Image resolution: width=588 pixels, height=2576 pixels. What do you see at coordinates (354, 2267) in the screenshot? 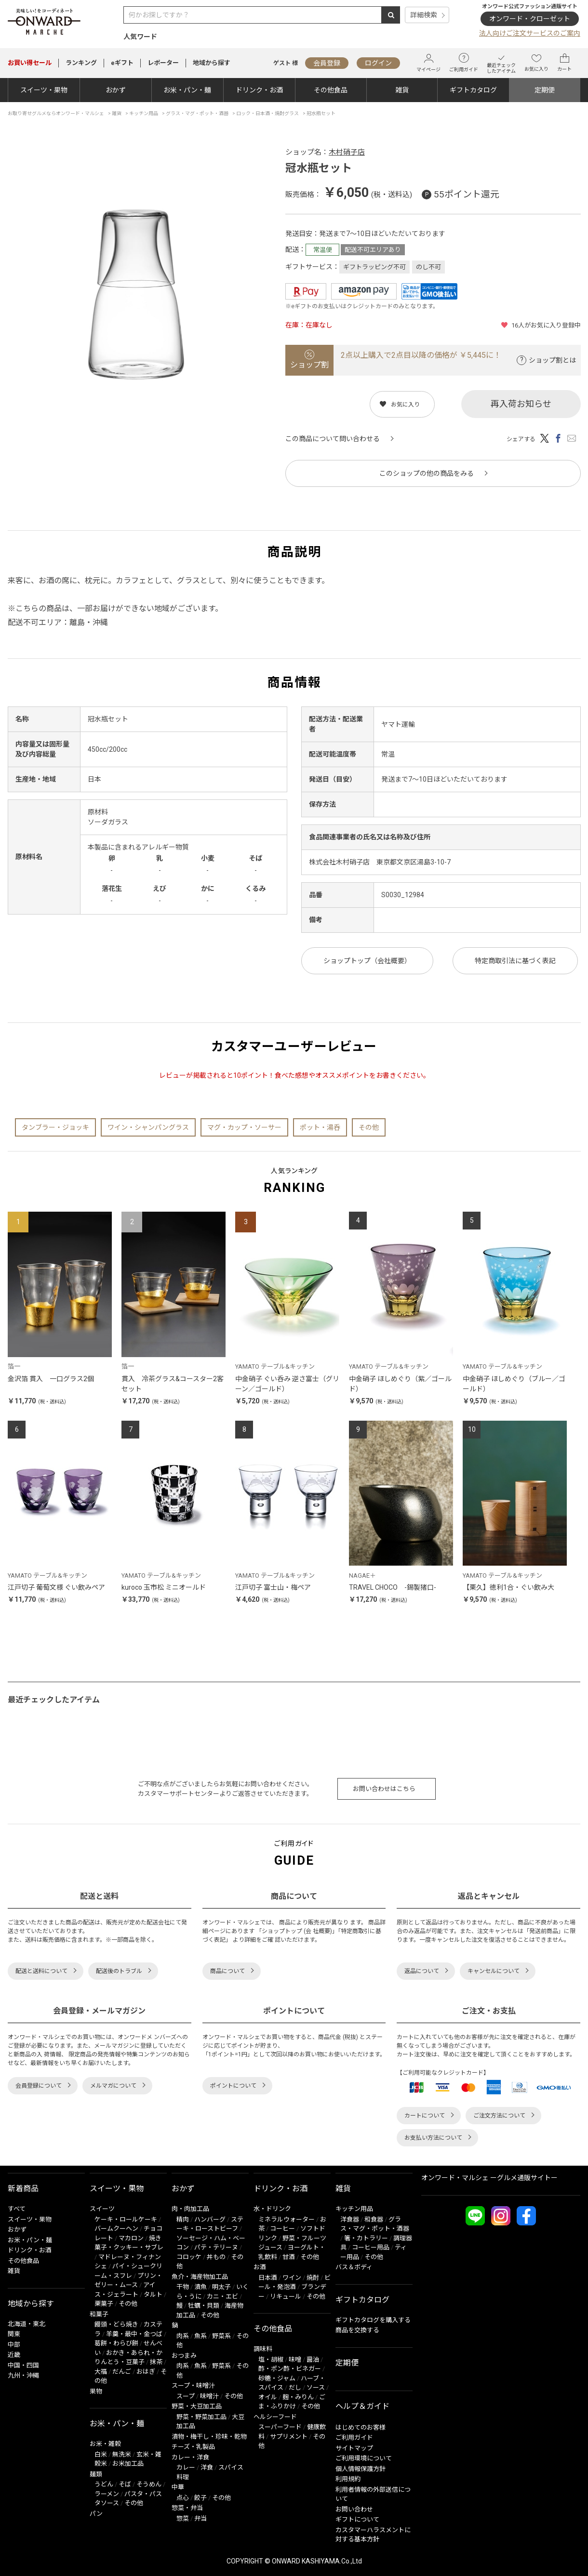
I see `バス＆ボディ` at bounding box center [354, 2267].